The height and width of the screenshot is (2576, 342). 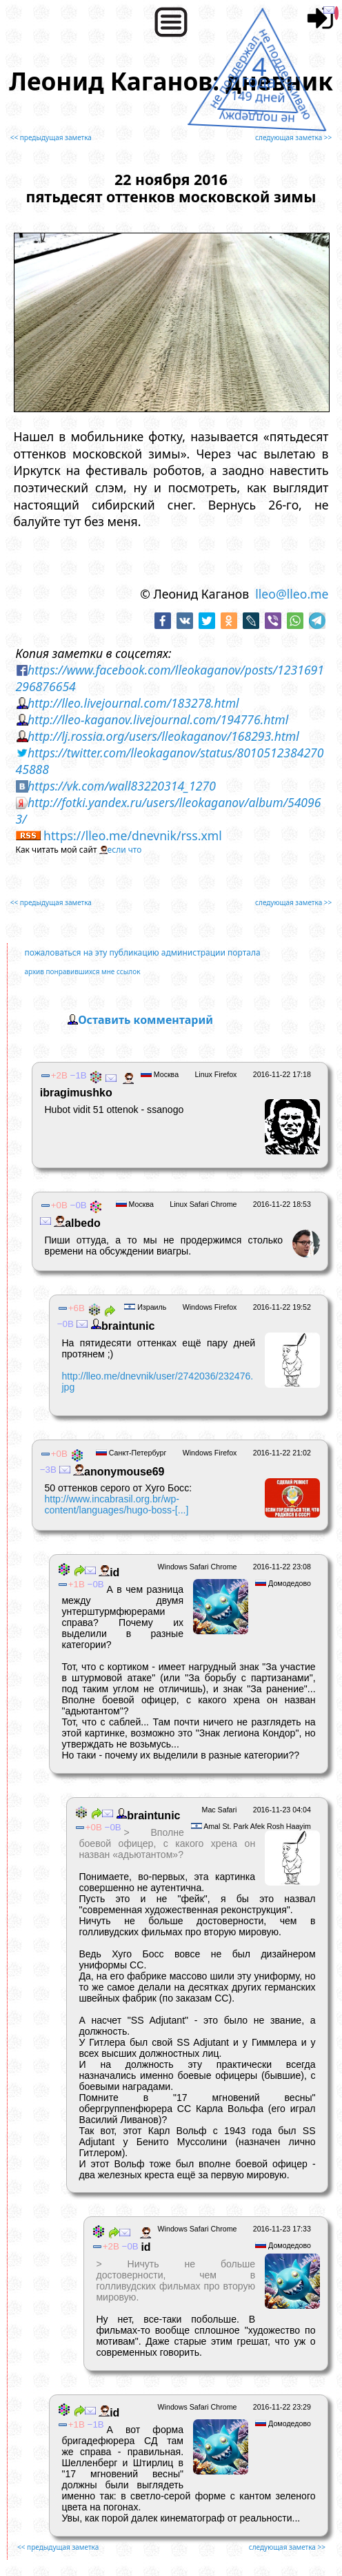 What do you see at coordinates (282, 1074) in the screenshot?
I see `2016-11-22 17:18` at bounding box center [282, 1074].